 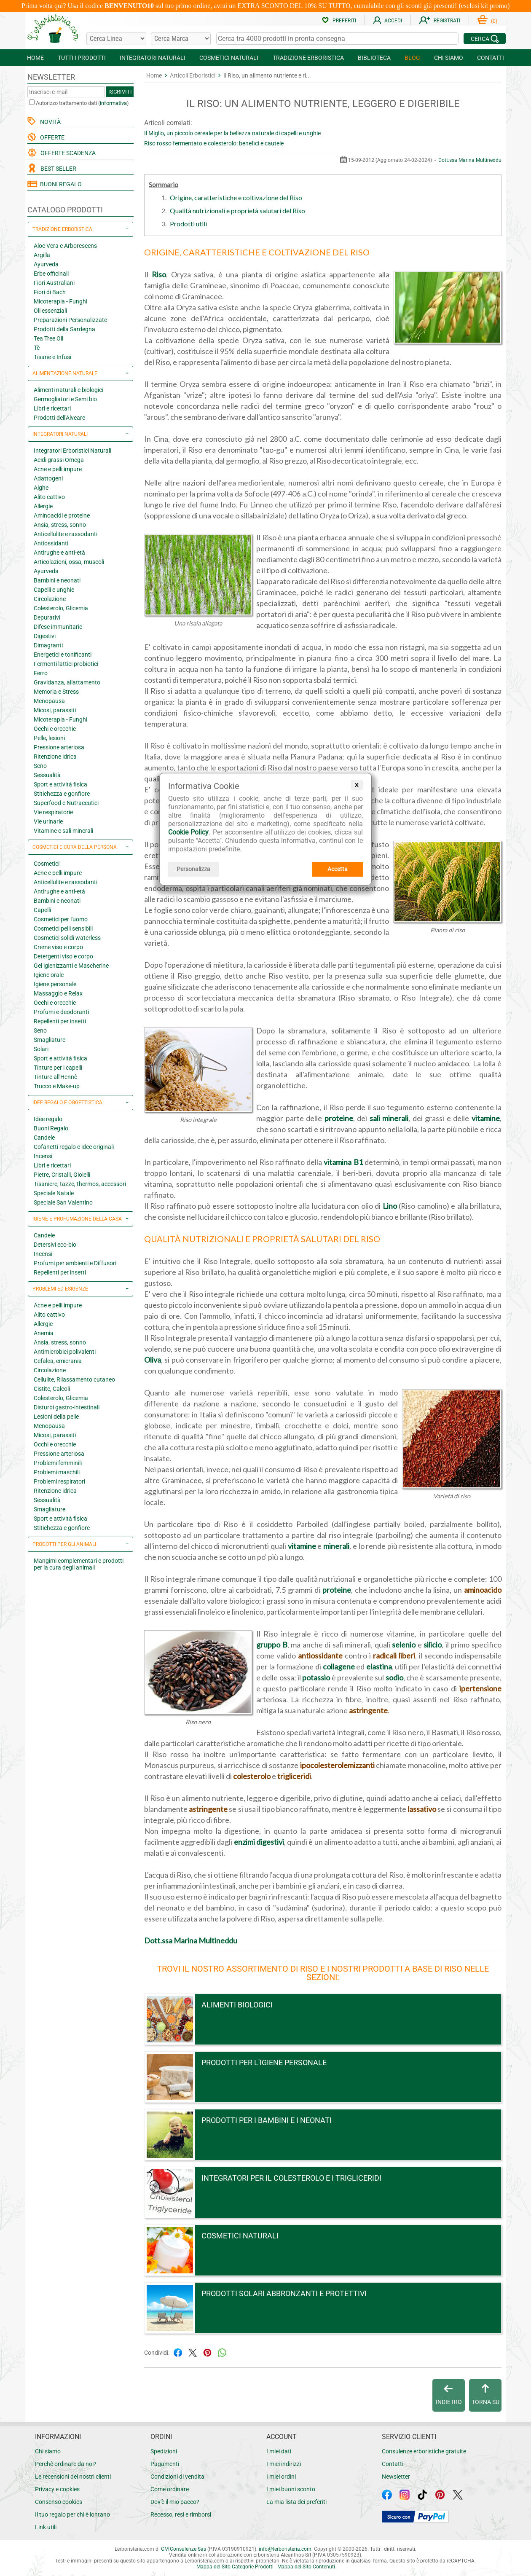 What do you see at coordinates (49, 701) in the screenshot?
I see `Menopausa` at bounding box center [49, 701].